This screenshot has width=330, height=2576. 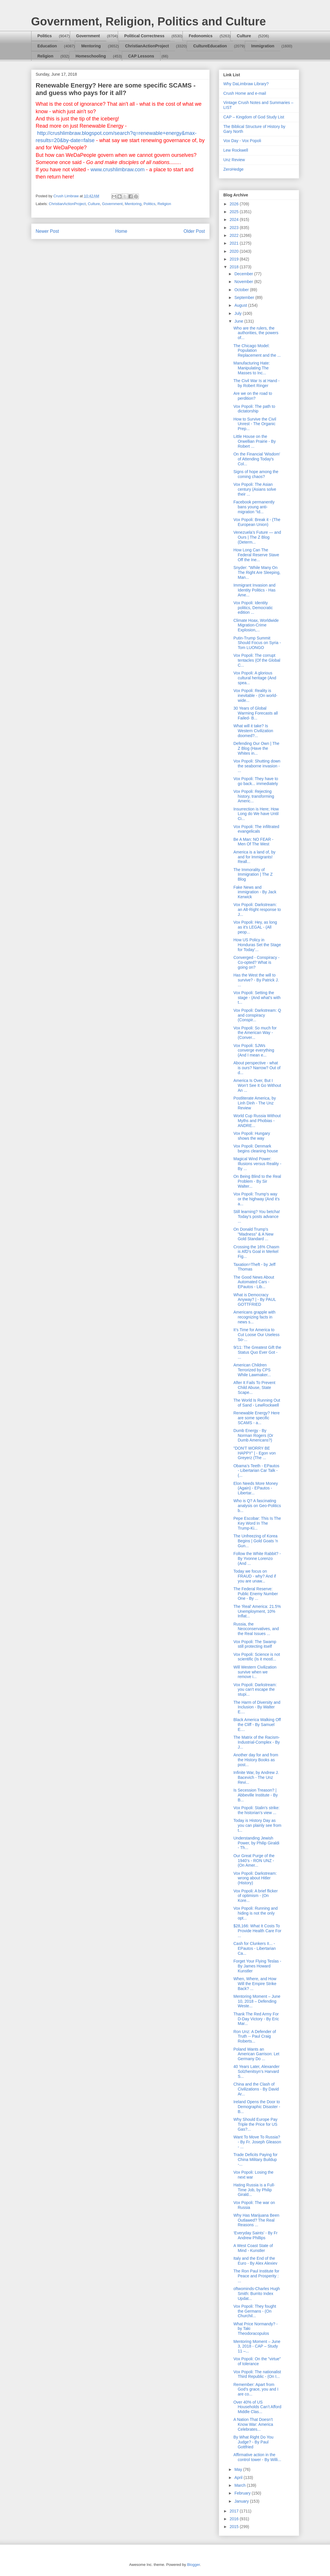 I want to click on Older Post, so click(x=194, y=231).